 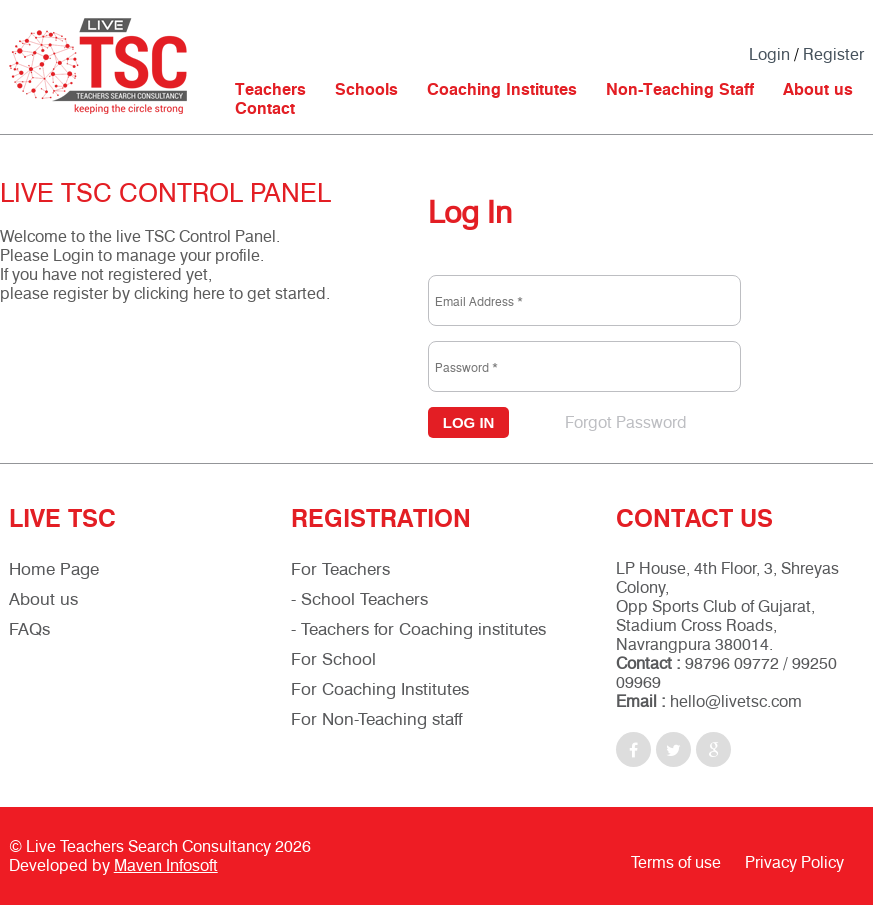 What do you see at coordinates (833, 54) in the screenshot?
I see `Register` at bounding box center [833, 54].